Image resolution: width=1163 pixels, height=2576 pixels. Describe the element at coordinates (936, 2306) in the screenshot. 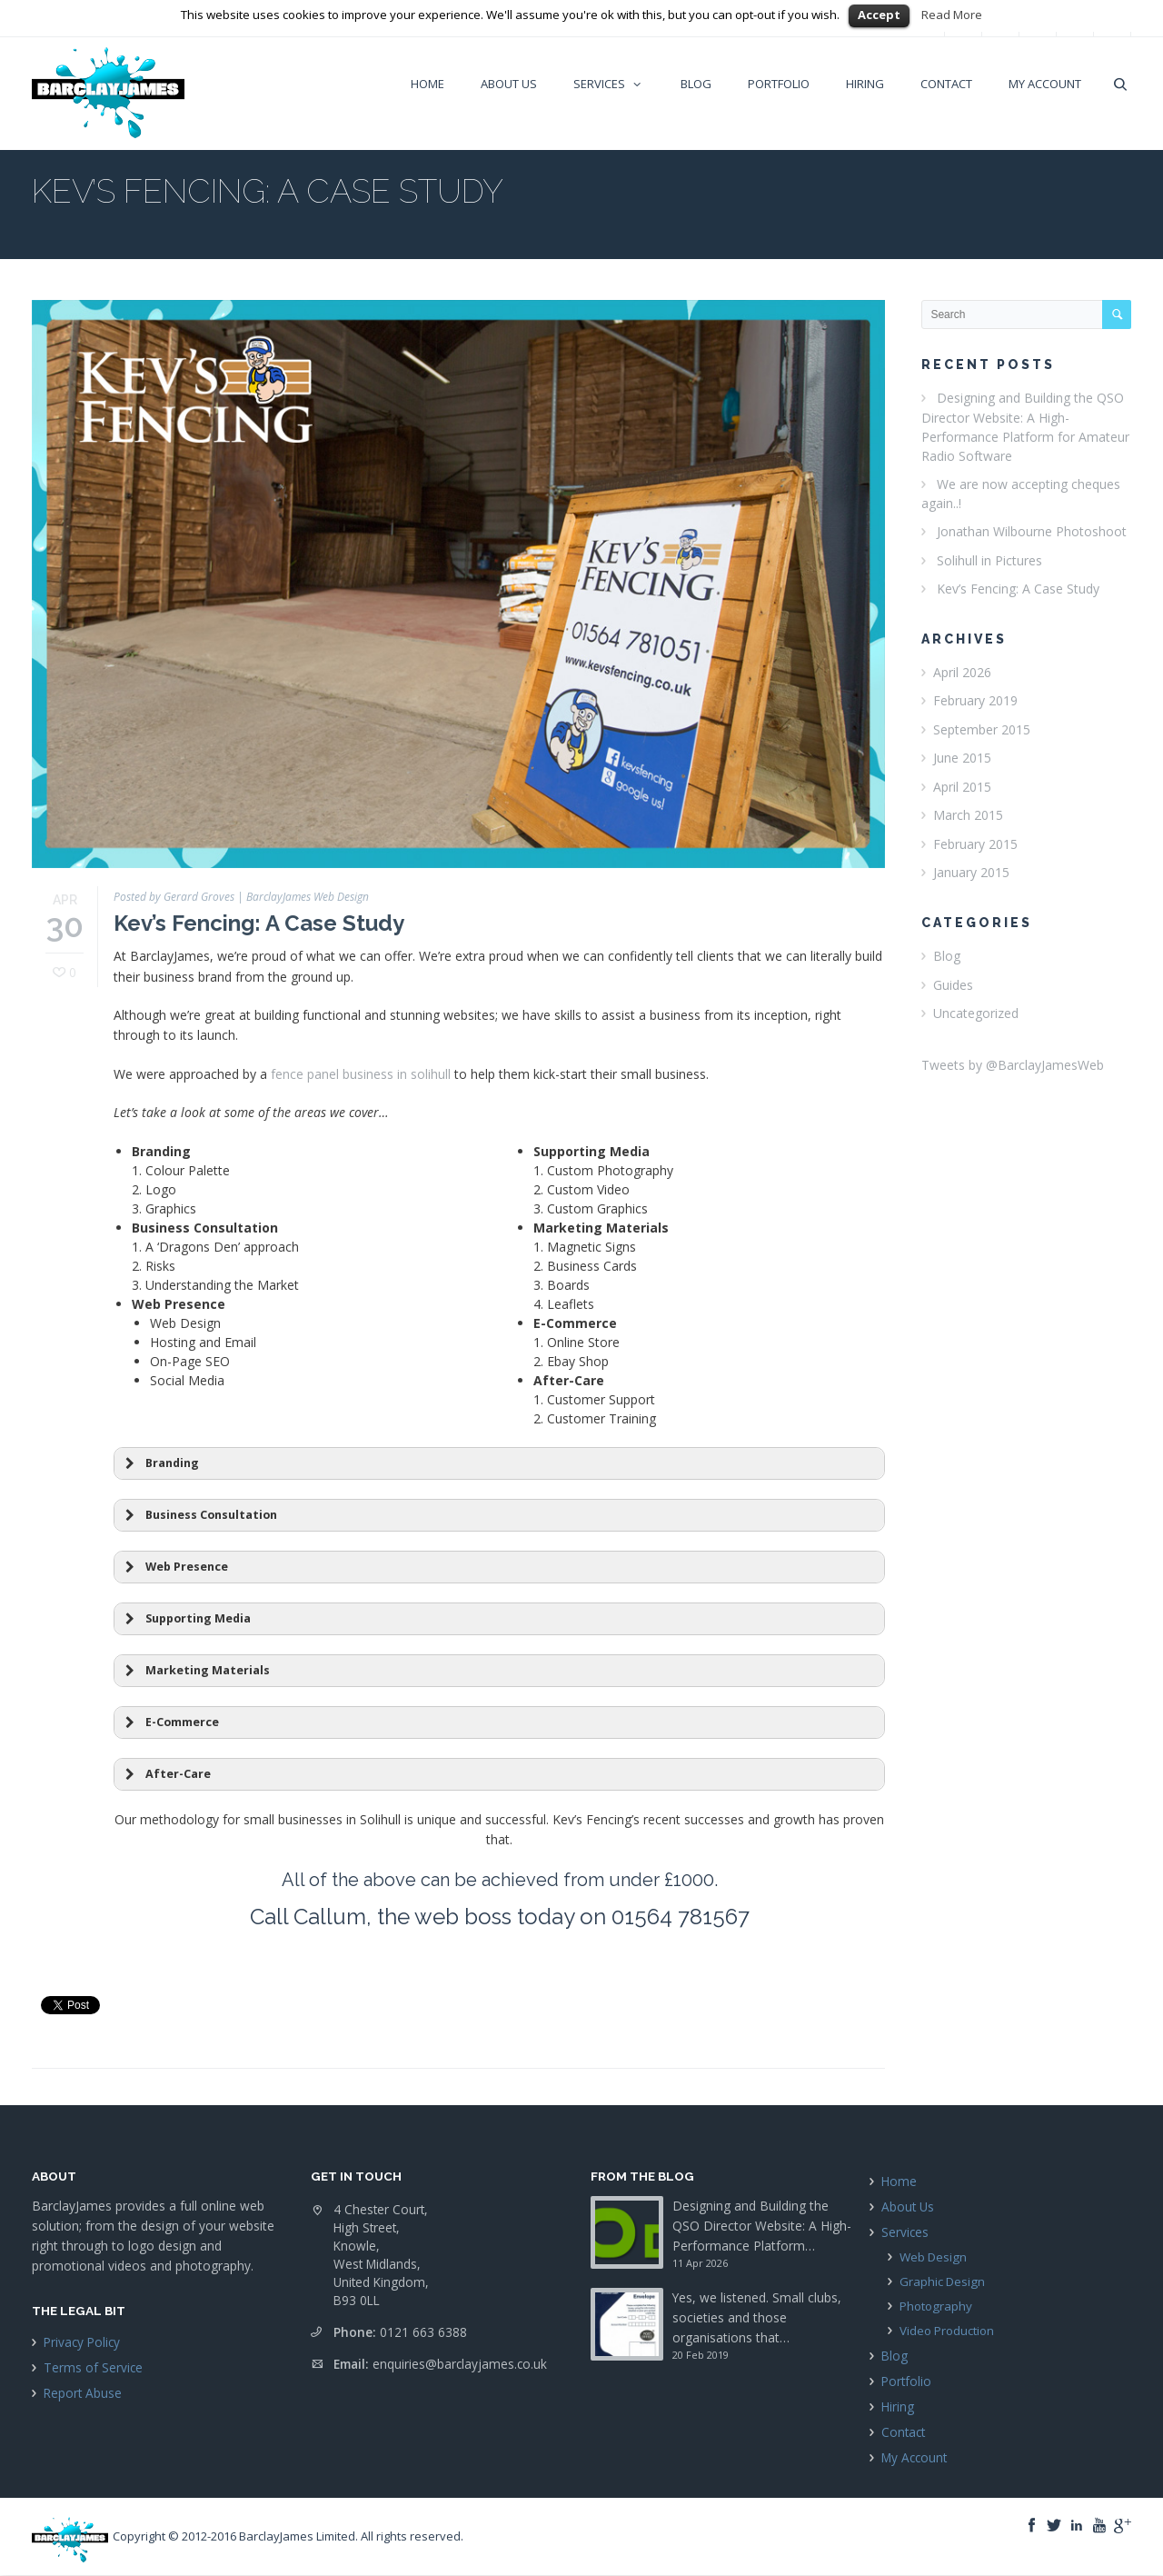

I see `Photography` at that location.